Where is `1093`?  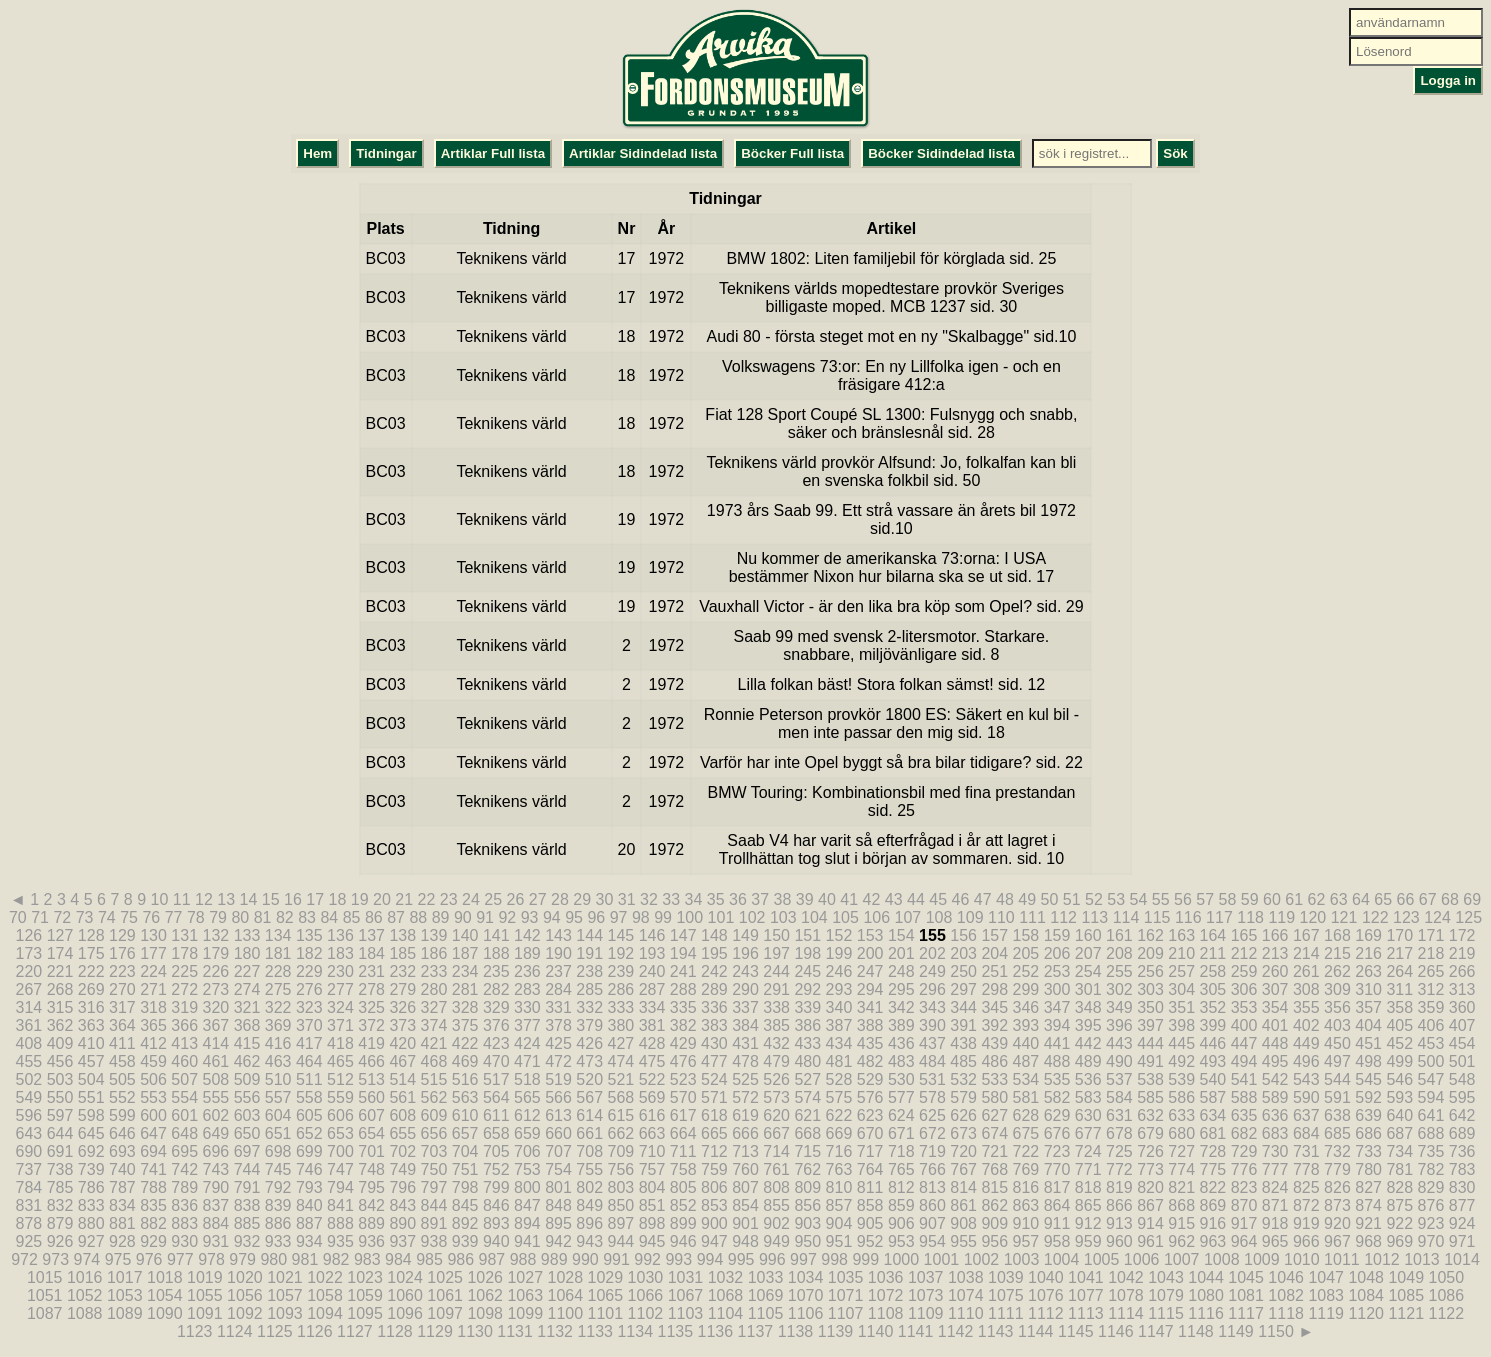
1093 is located at coordinates (285, 1313).